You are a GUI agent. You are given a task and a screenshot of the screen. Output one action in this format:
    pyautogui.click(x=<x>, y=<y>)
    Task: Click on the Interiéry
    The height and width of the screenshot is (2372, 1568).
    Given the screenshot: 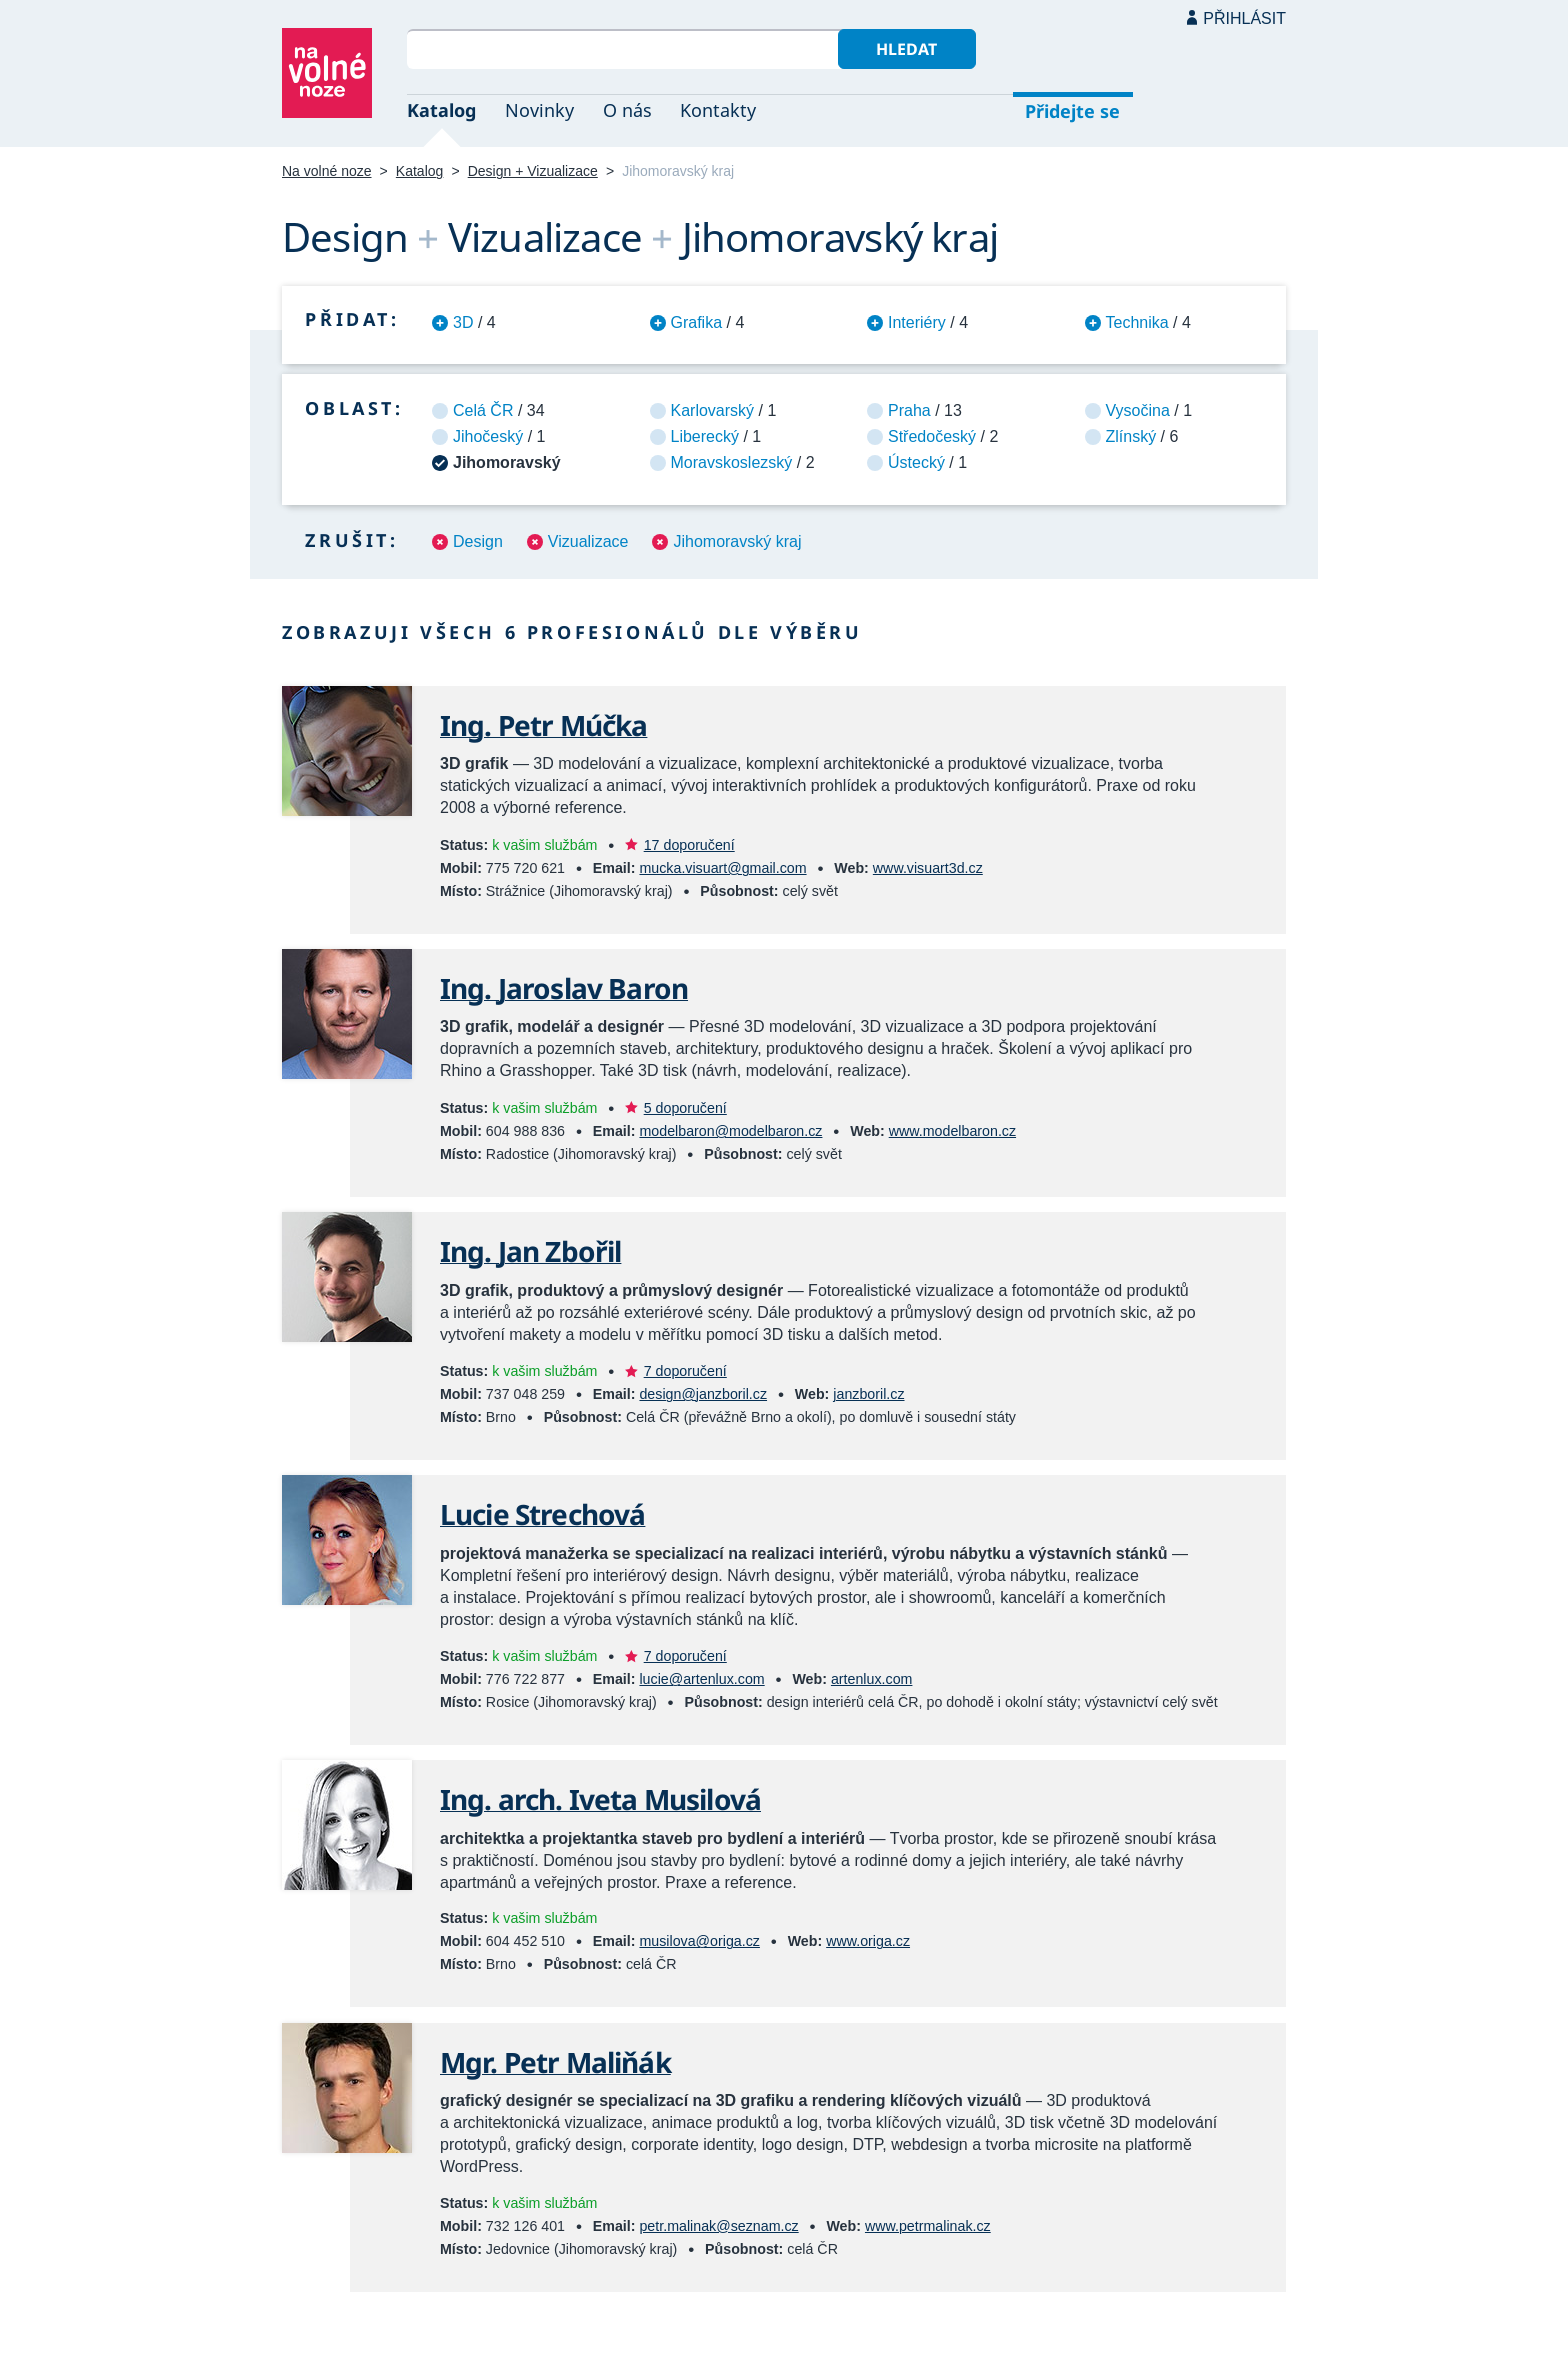 What is the action you would take?
    pyautogui.click(x=917, y=322)
    